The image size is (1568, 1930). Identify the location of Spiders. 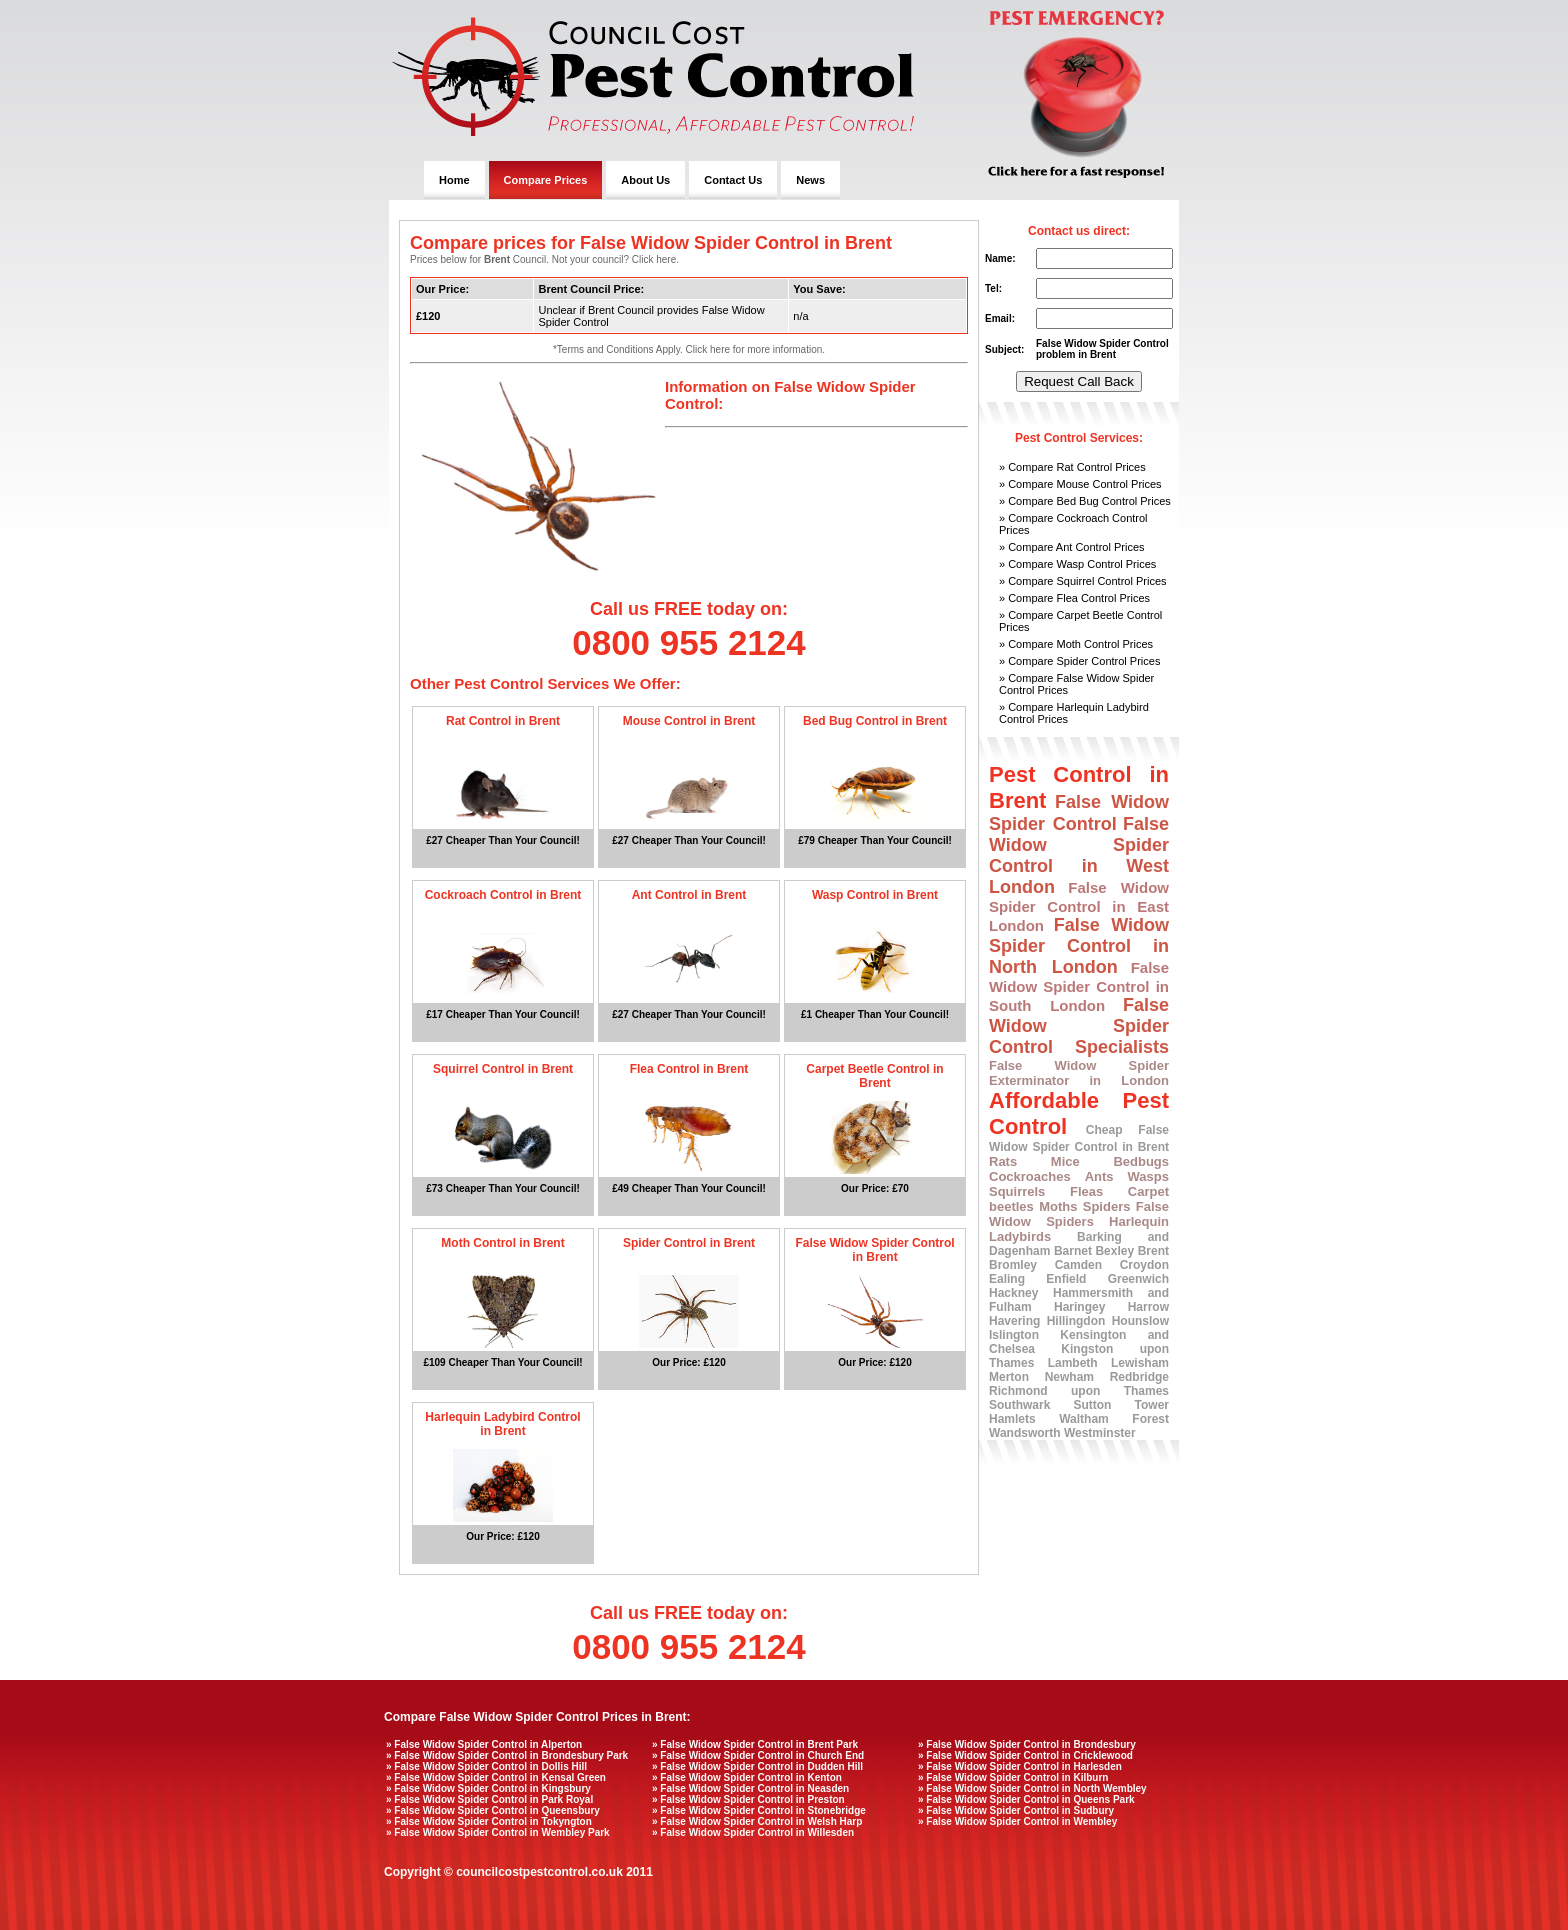
(1107, 1206).